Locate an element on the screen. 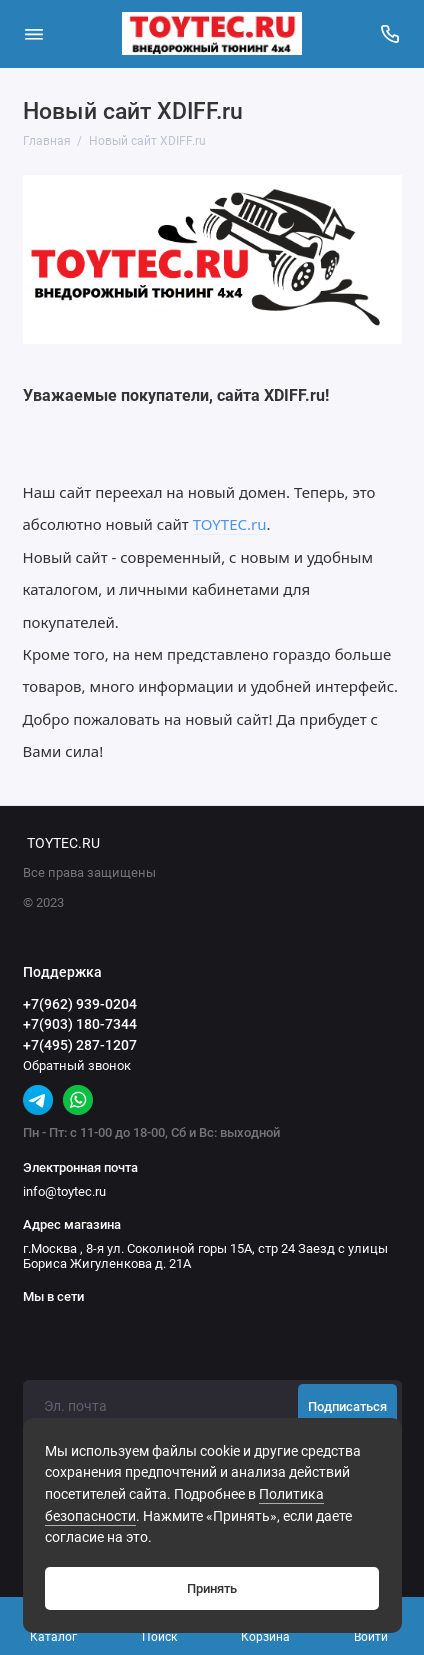 The height and width of the screenshot is (1655, 424). TOYTEC.RU is located at coordinates (63, 843).